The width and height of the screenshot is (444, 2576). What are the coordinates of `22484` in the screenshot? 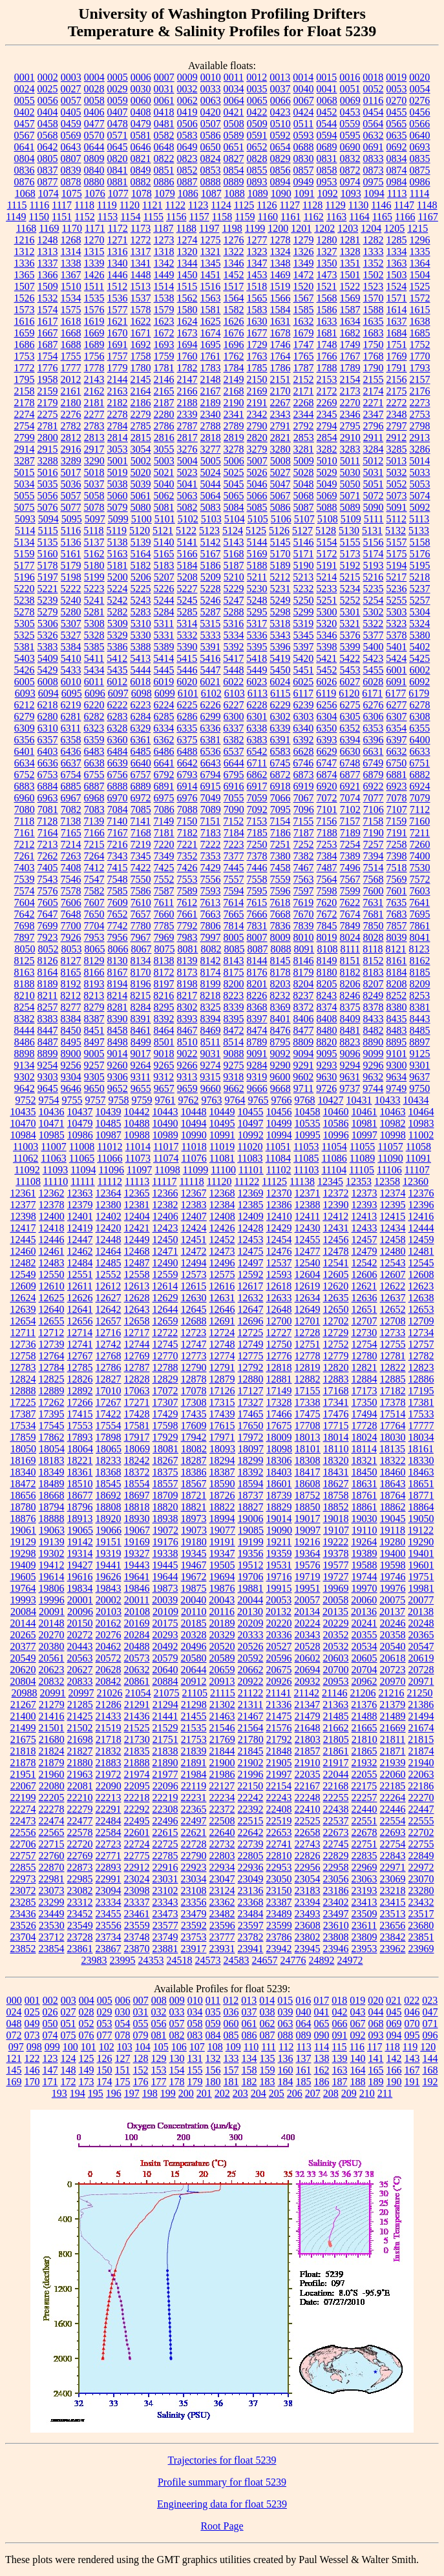 It's located at (109, 1820).